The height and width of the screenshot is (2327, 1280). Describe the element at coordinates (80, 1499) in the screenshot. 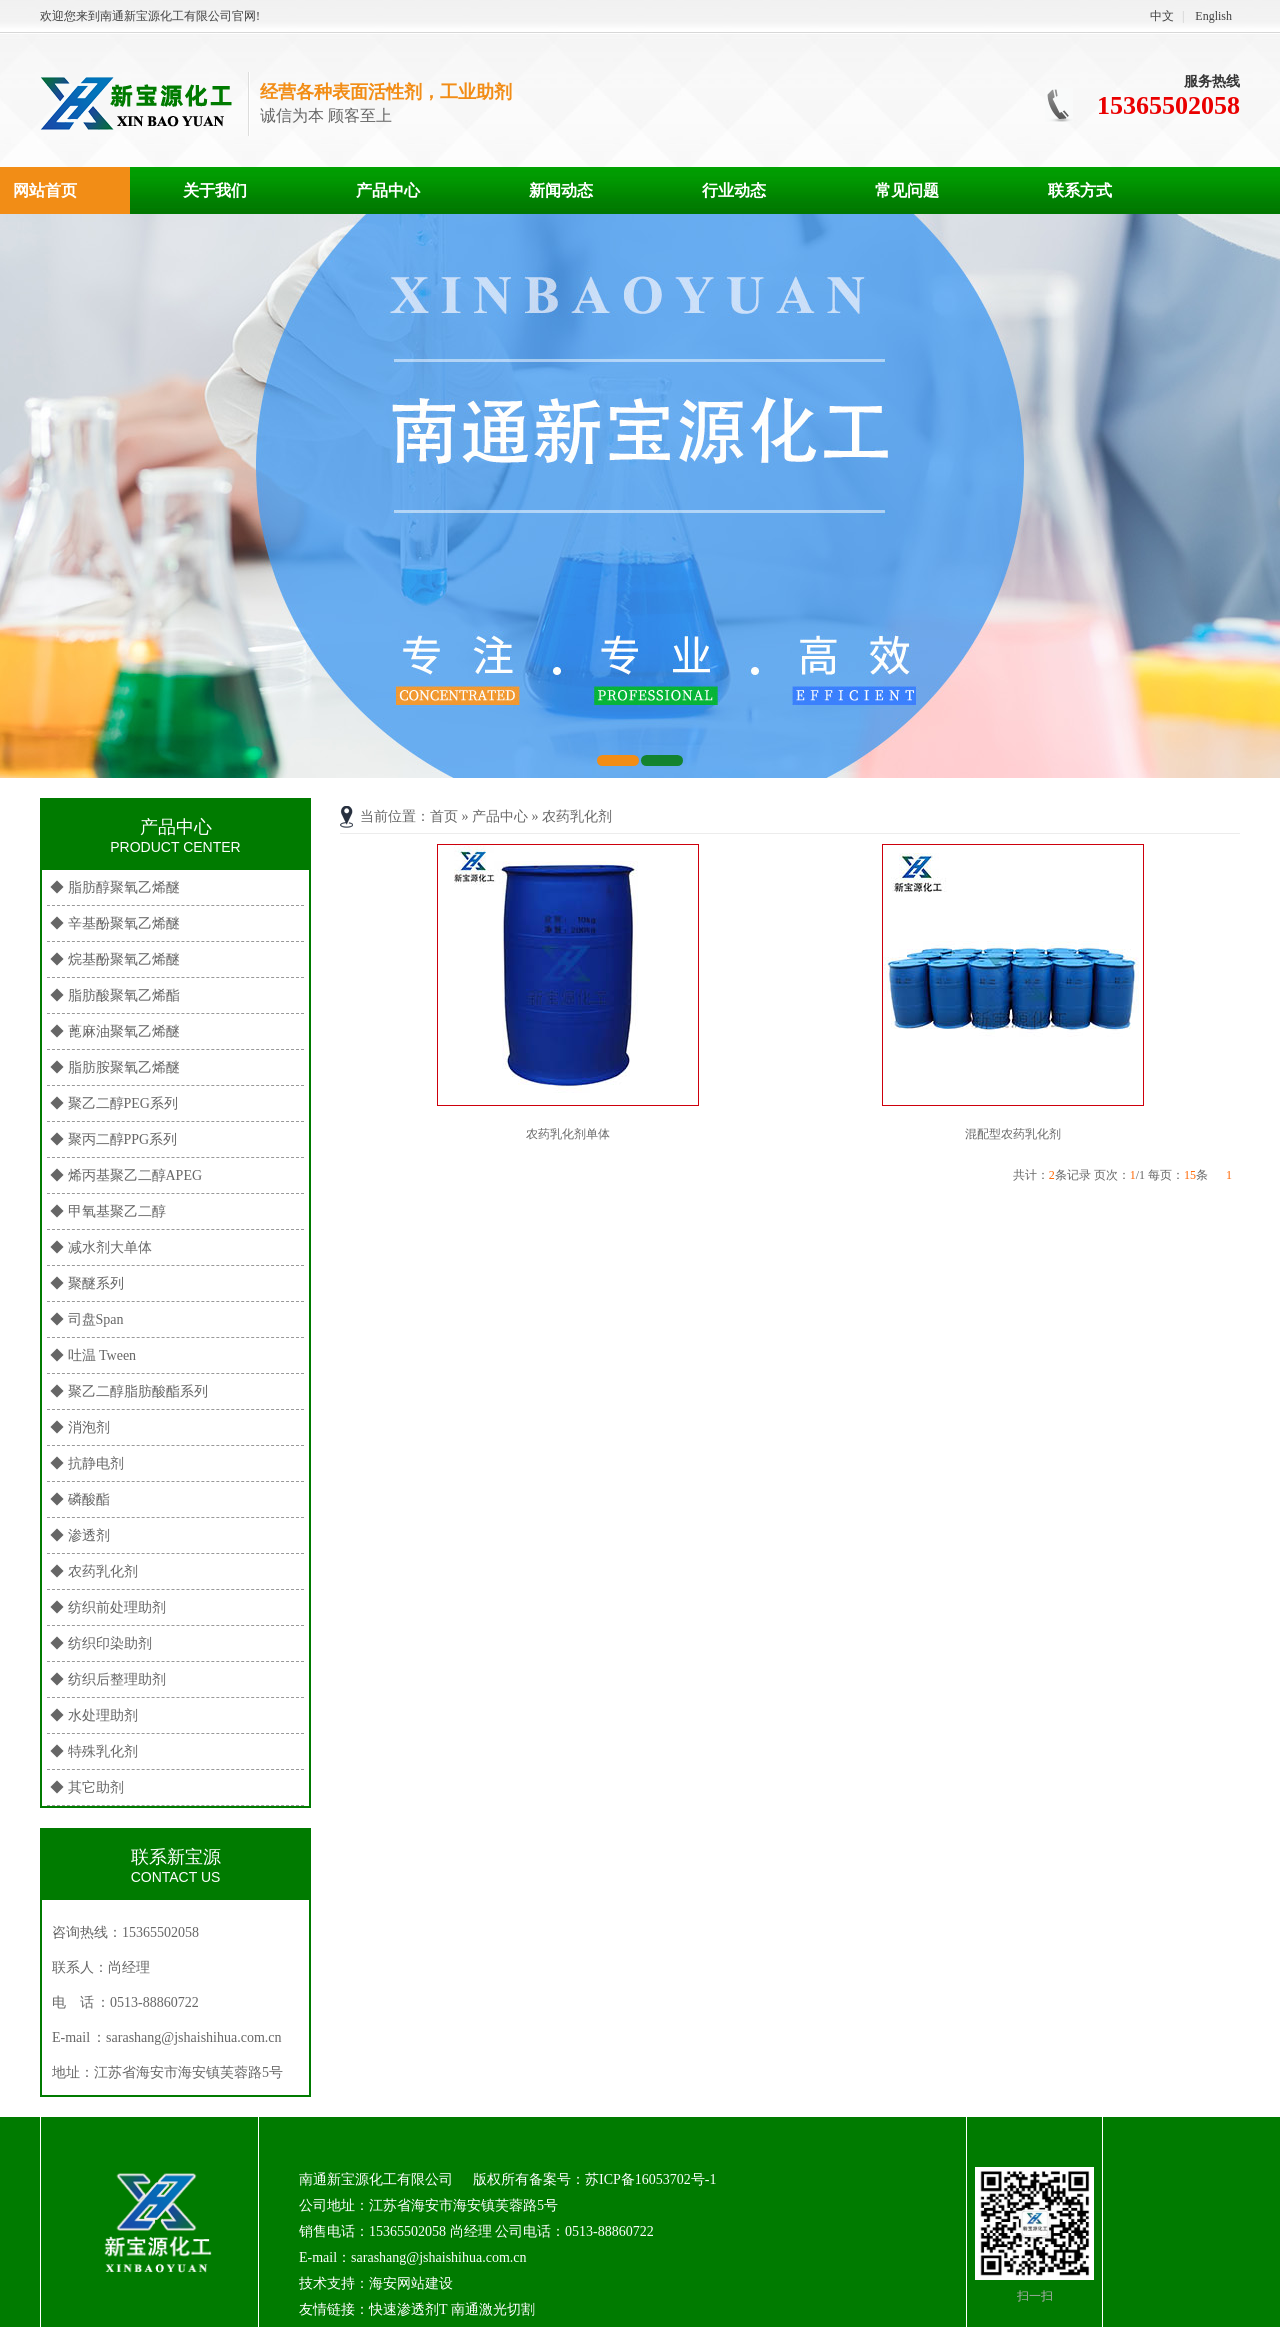

I see `◆ 磷酸酯` at that location.